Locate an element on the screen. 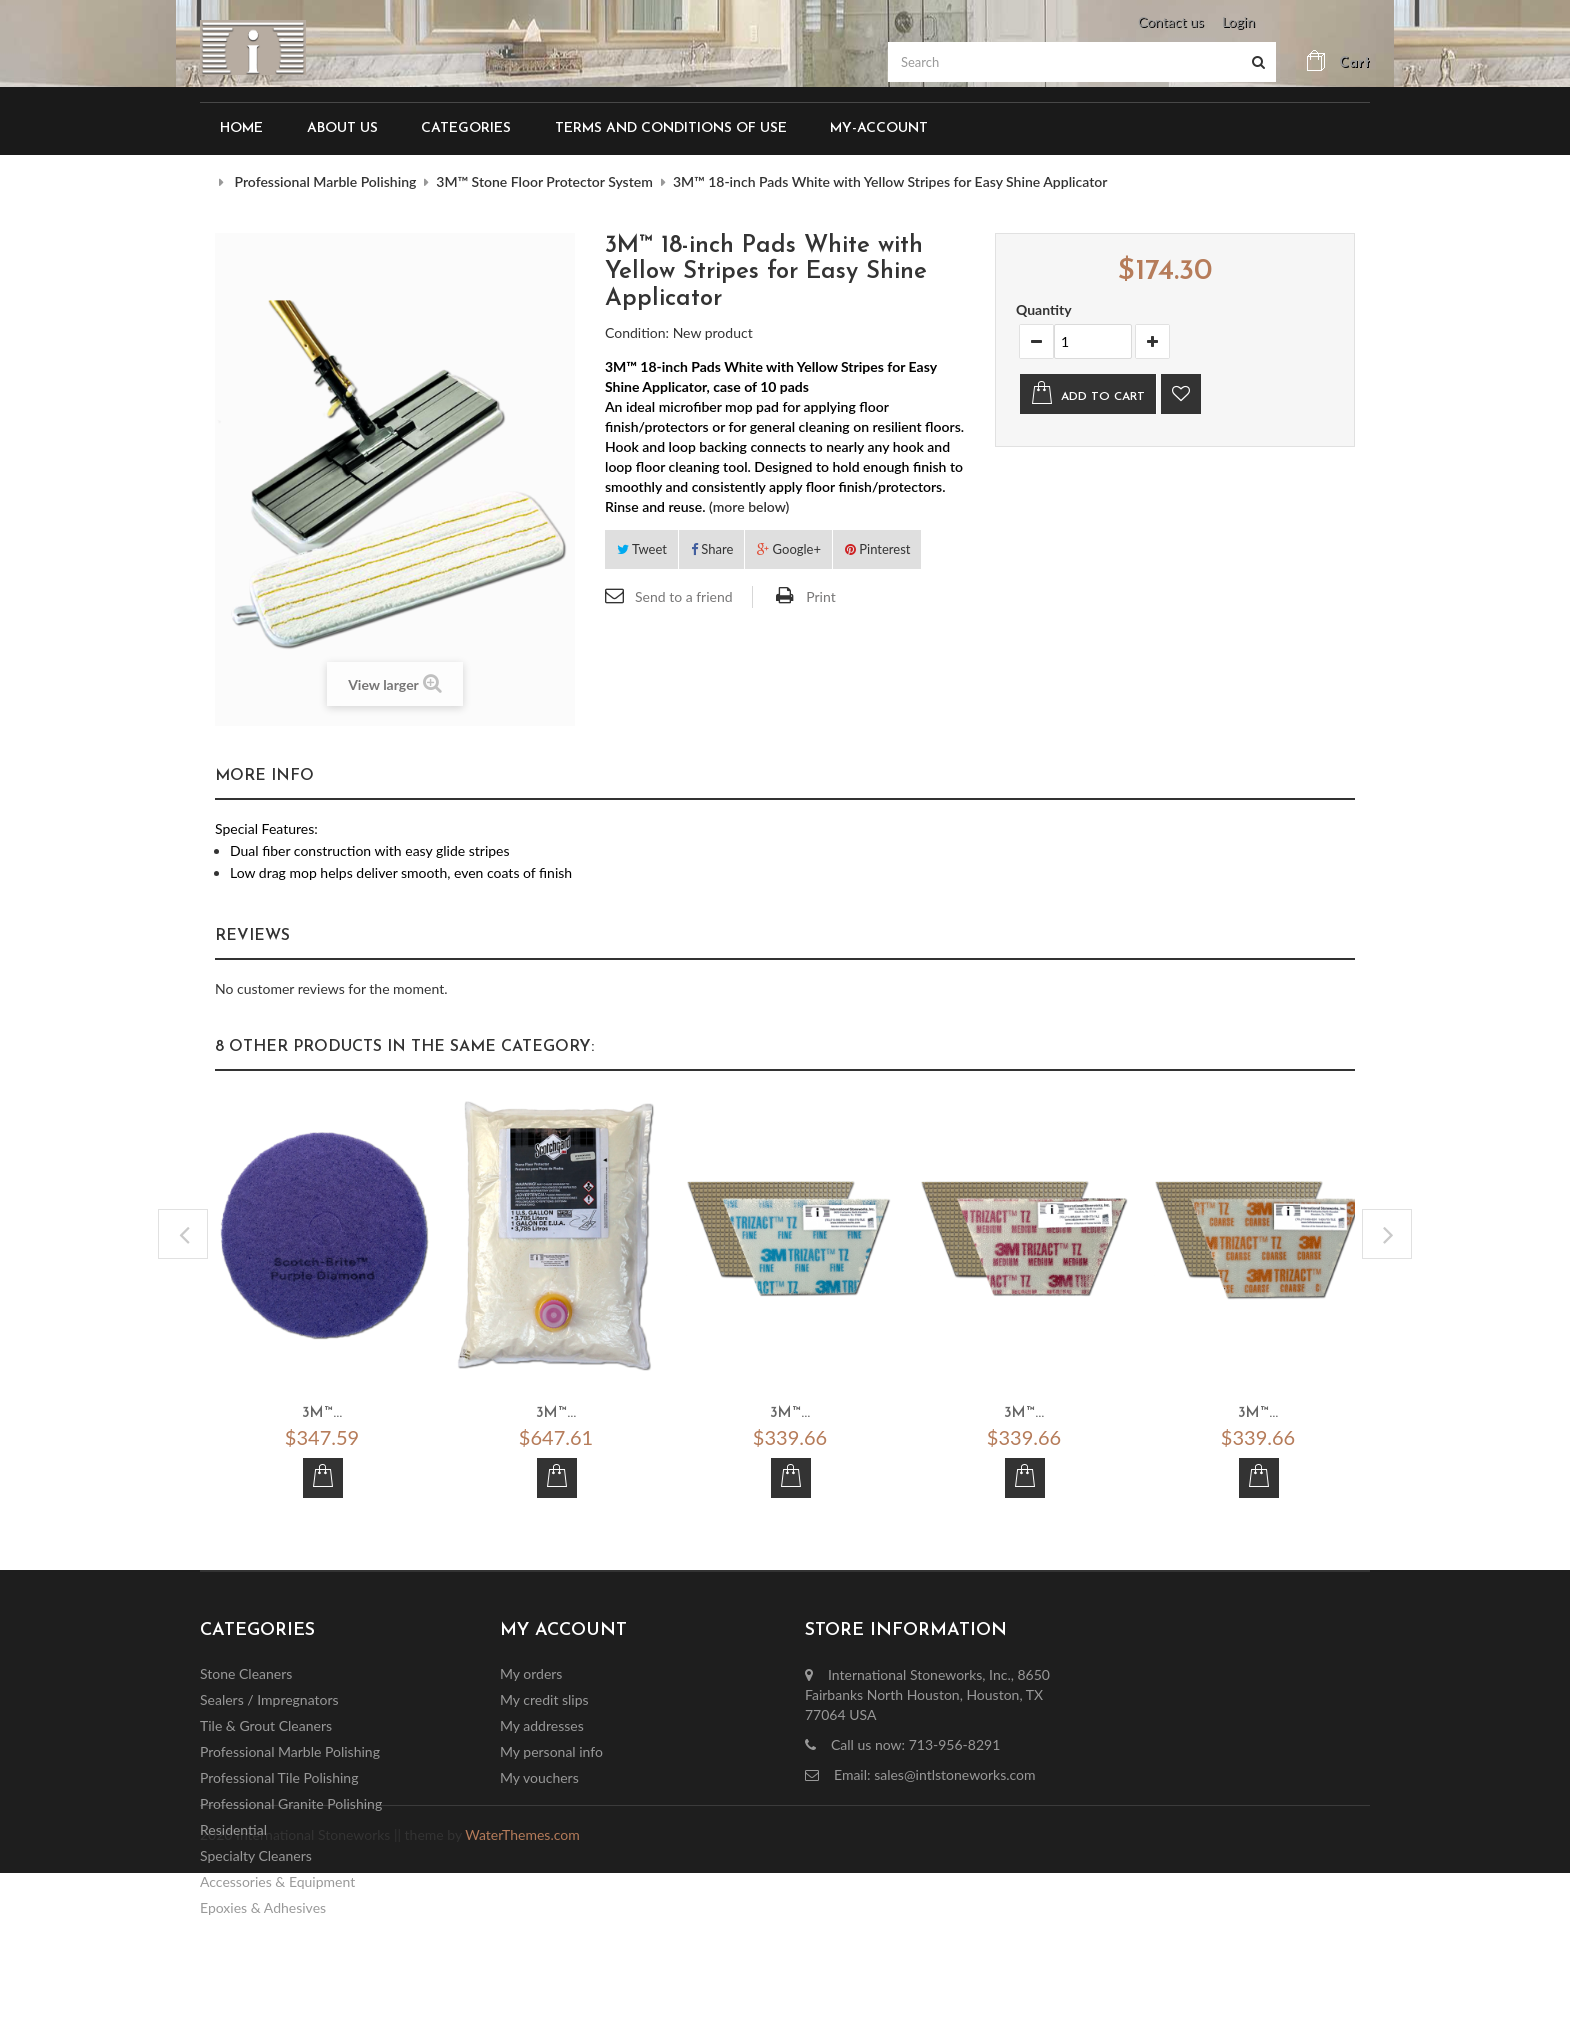 This screenshot has height=2032, width=1570. Quantity is located at coordinates (1044, 309).